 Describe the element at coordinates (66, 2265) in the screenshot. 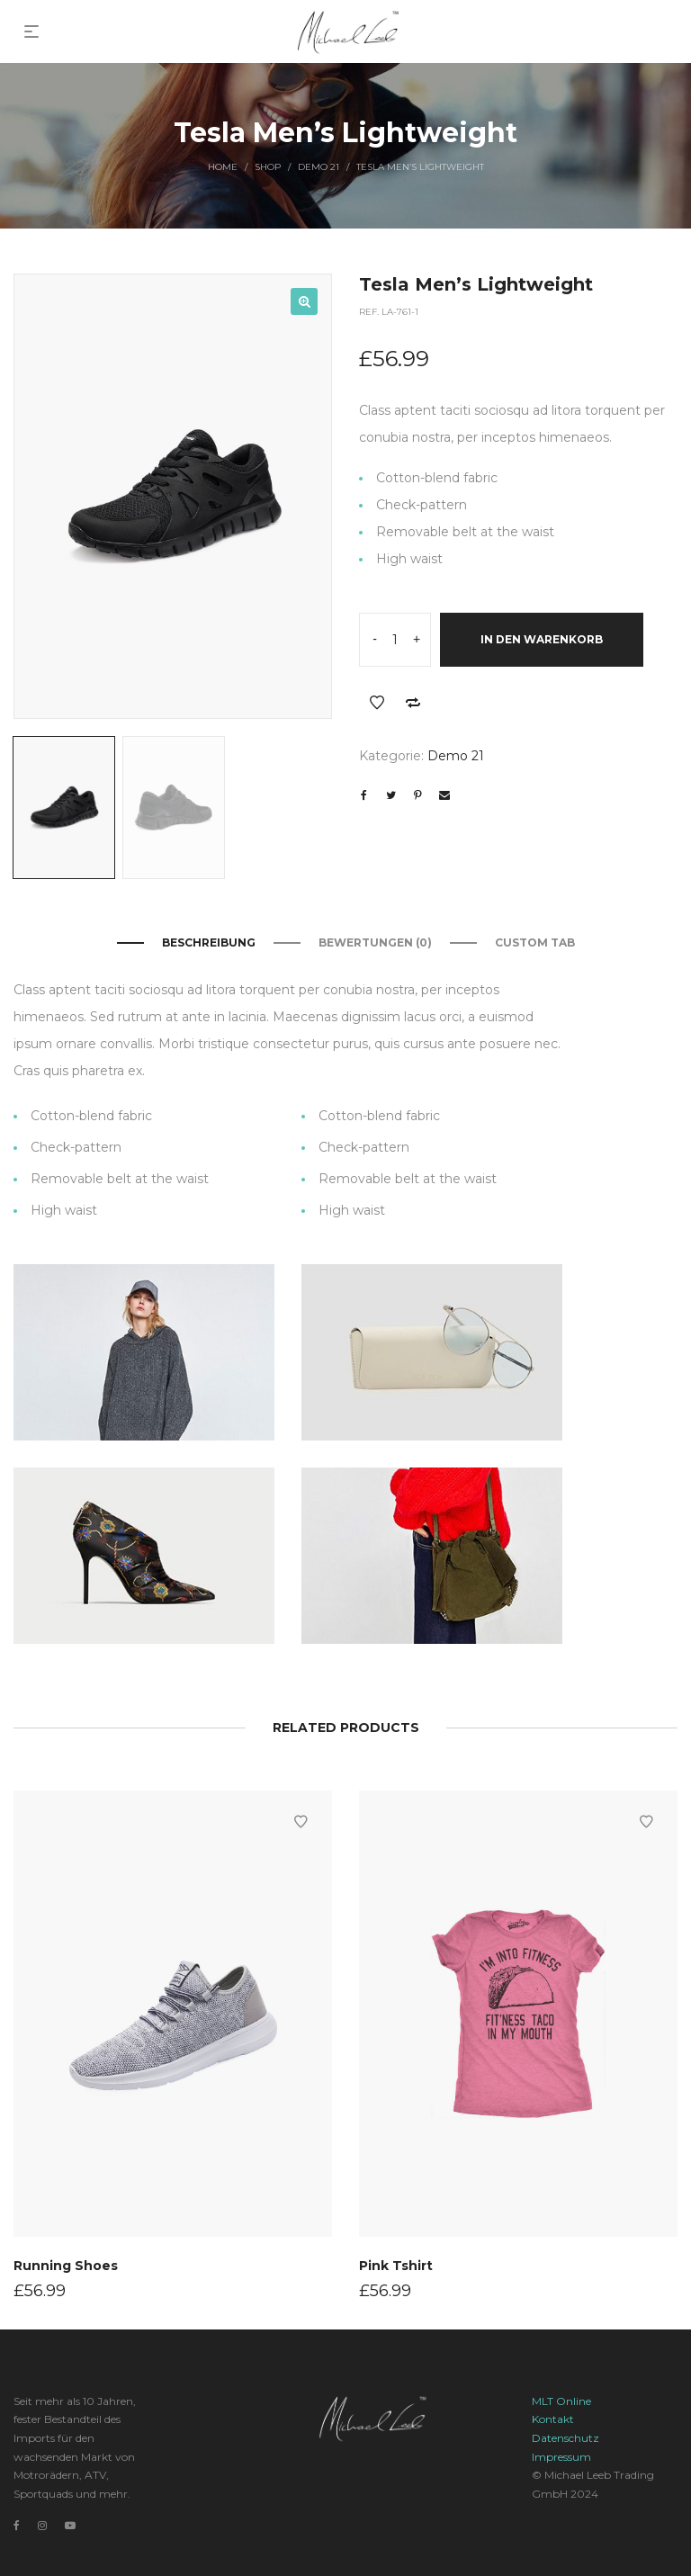

I see `Running Shoes` at that location.